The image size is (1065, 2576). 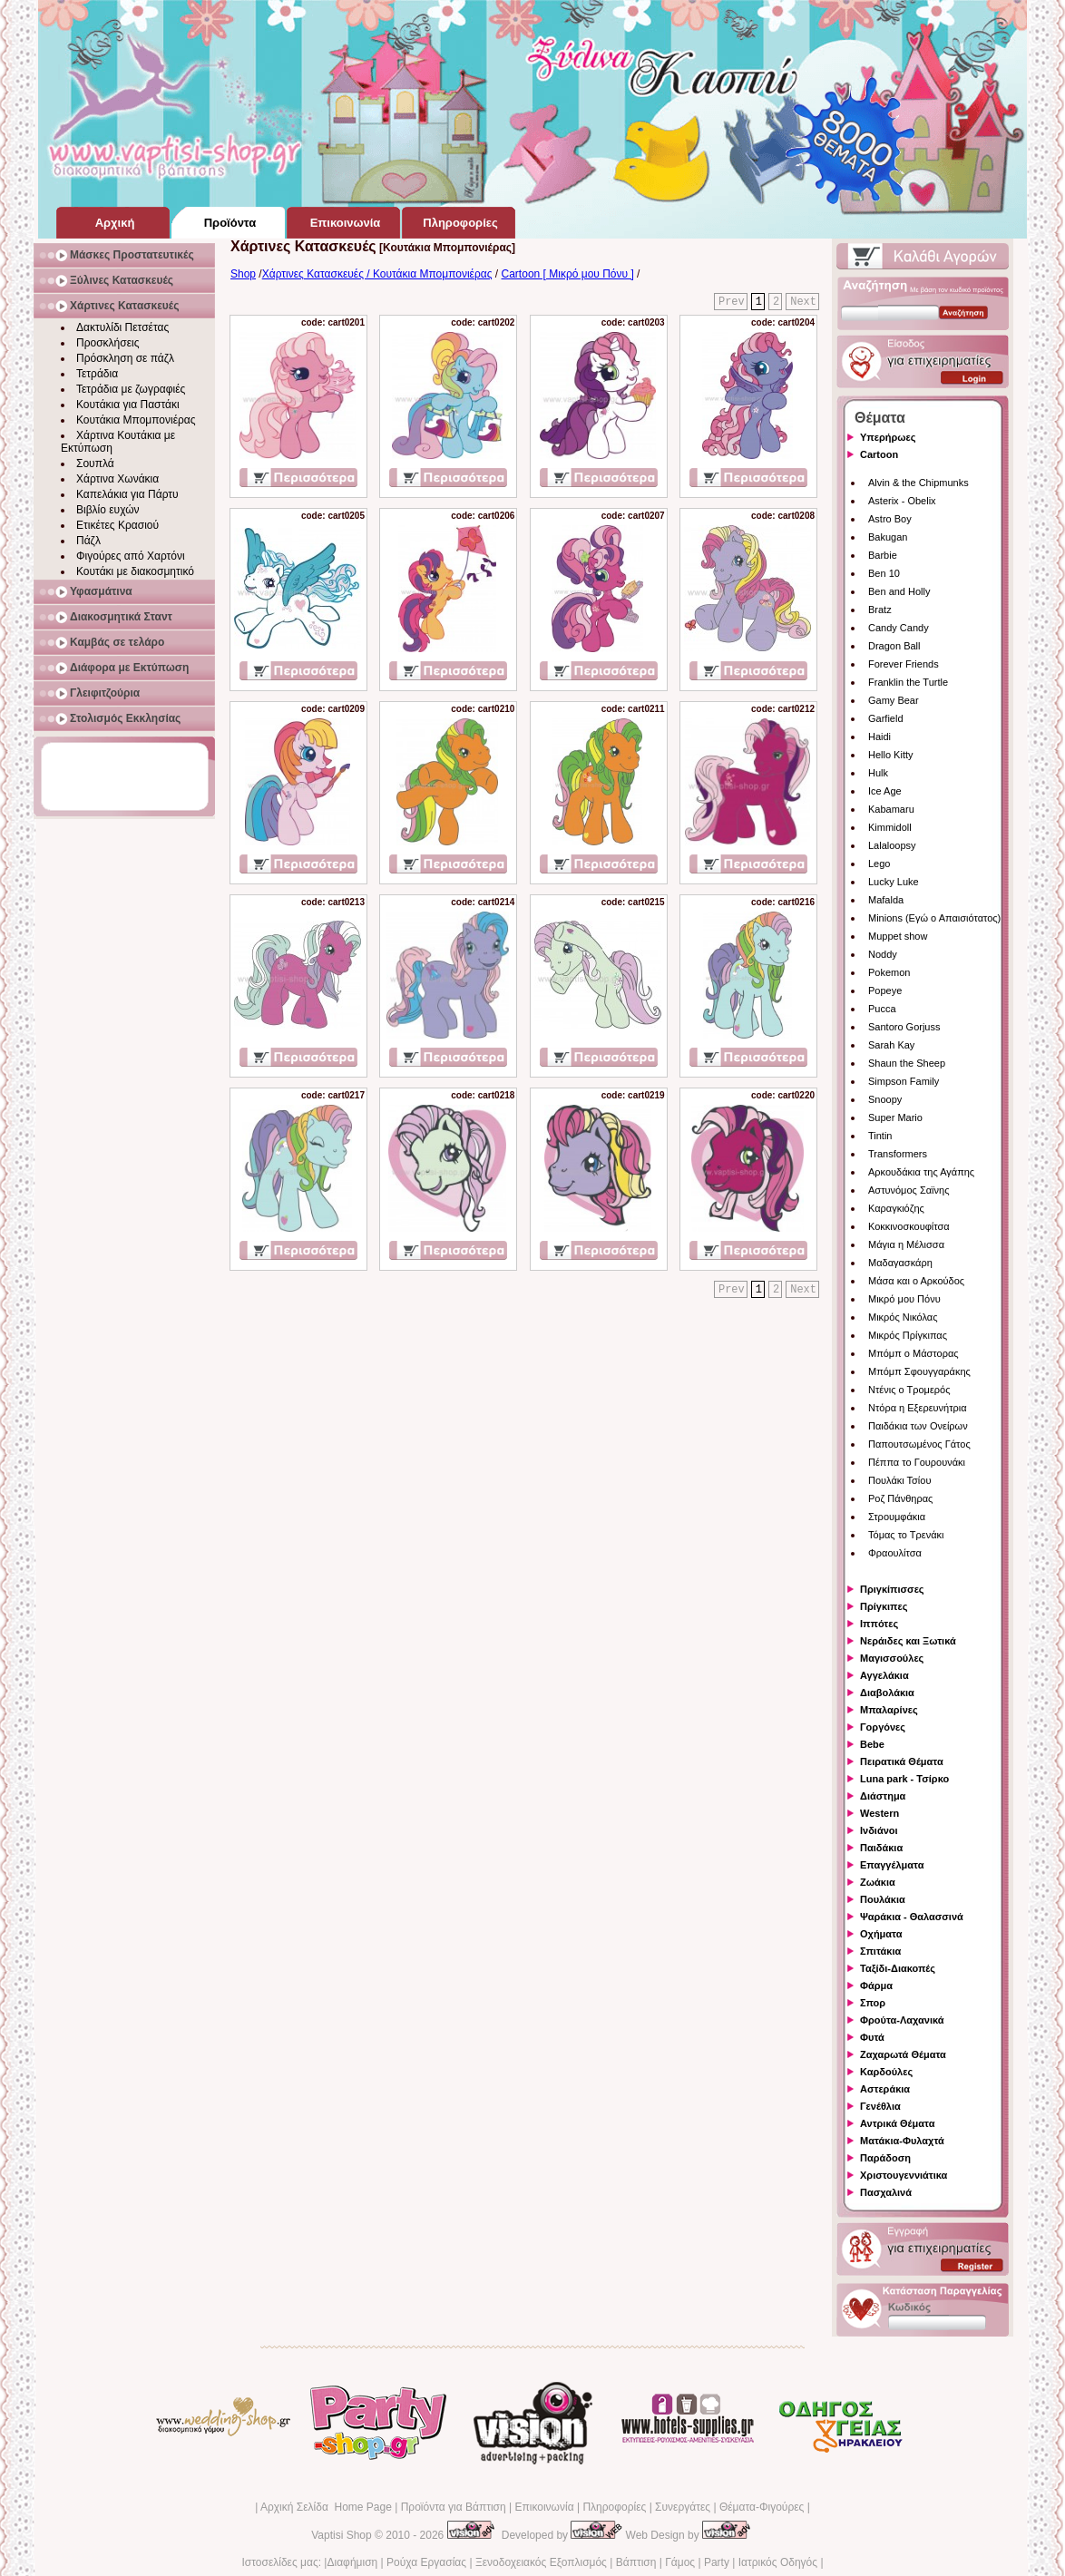 I want to click on Kimmidoll, so click(x=890, y=827).